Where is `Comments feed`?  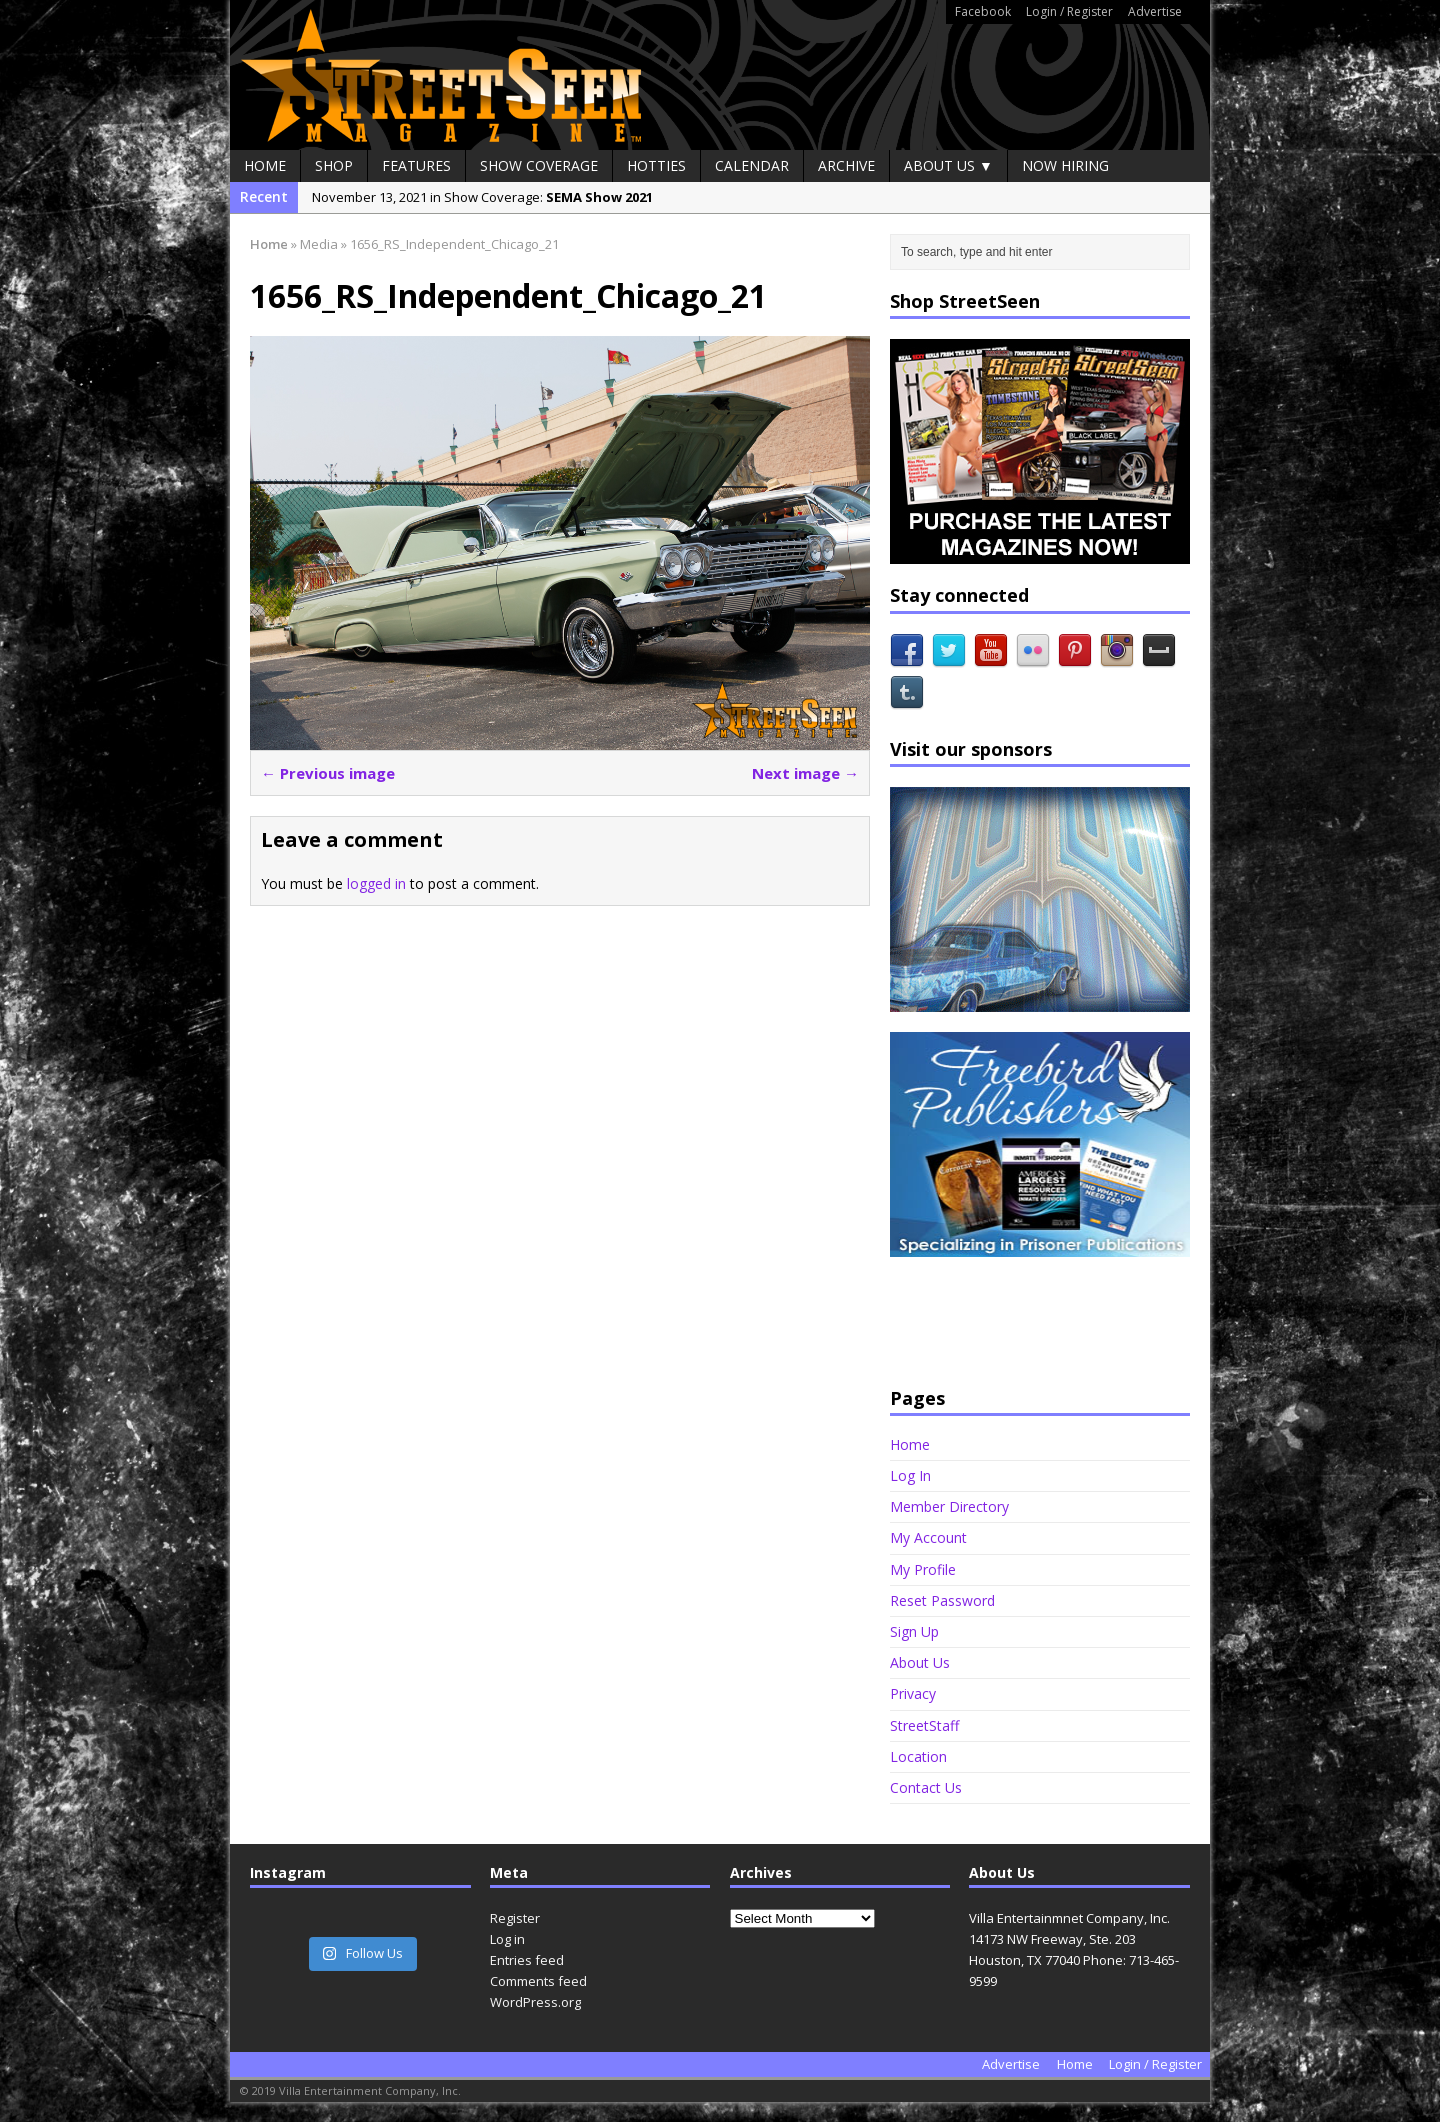 Comments feed is located at coordinates (538, 1981).